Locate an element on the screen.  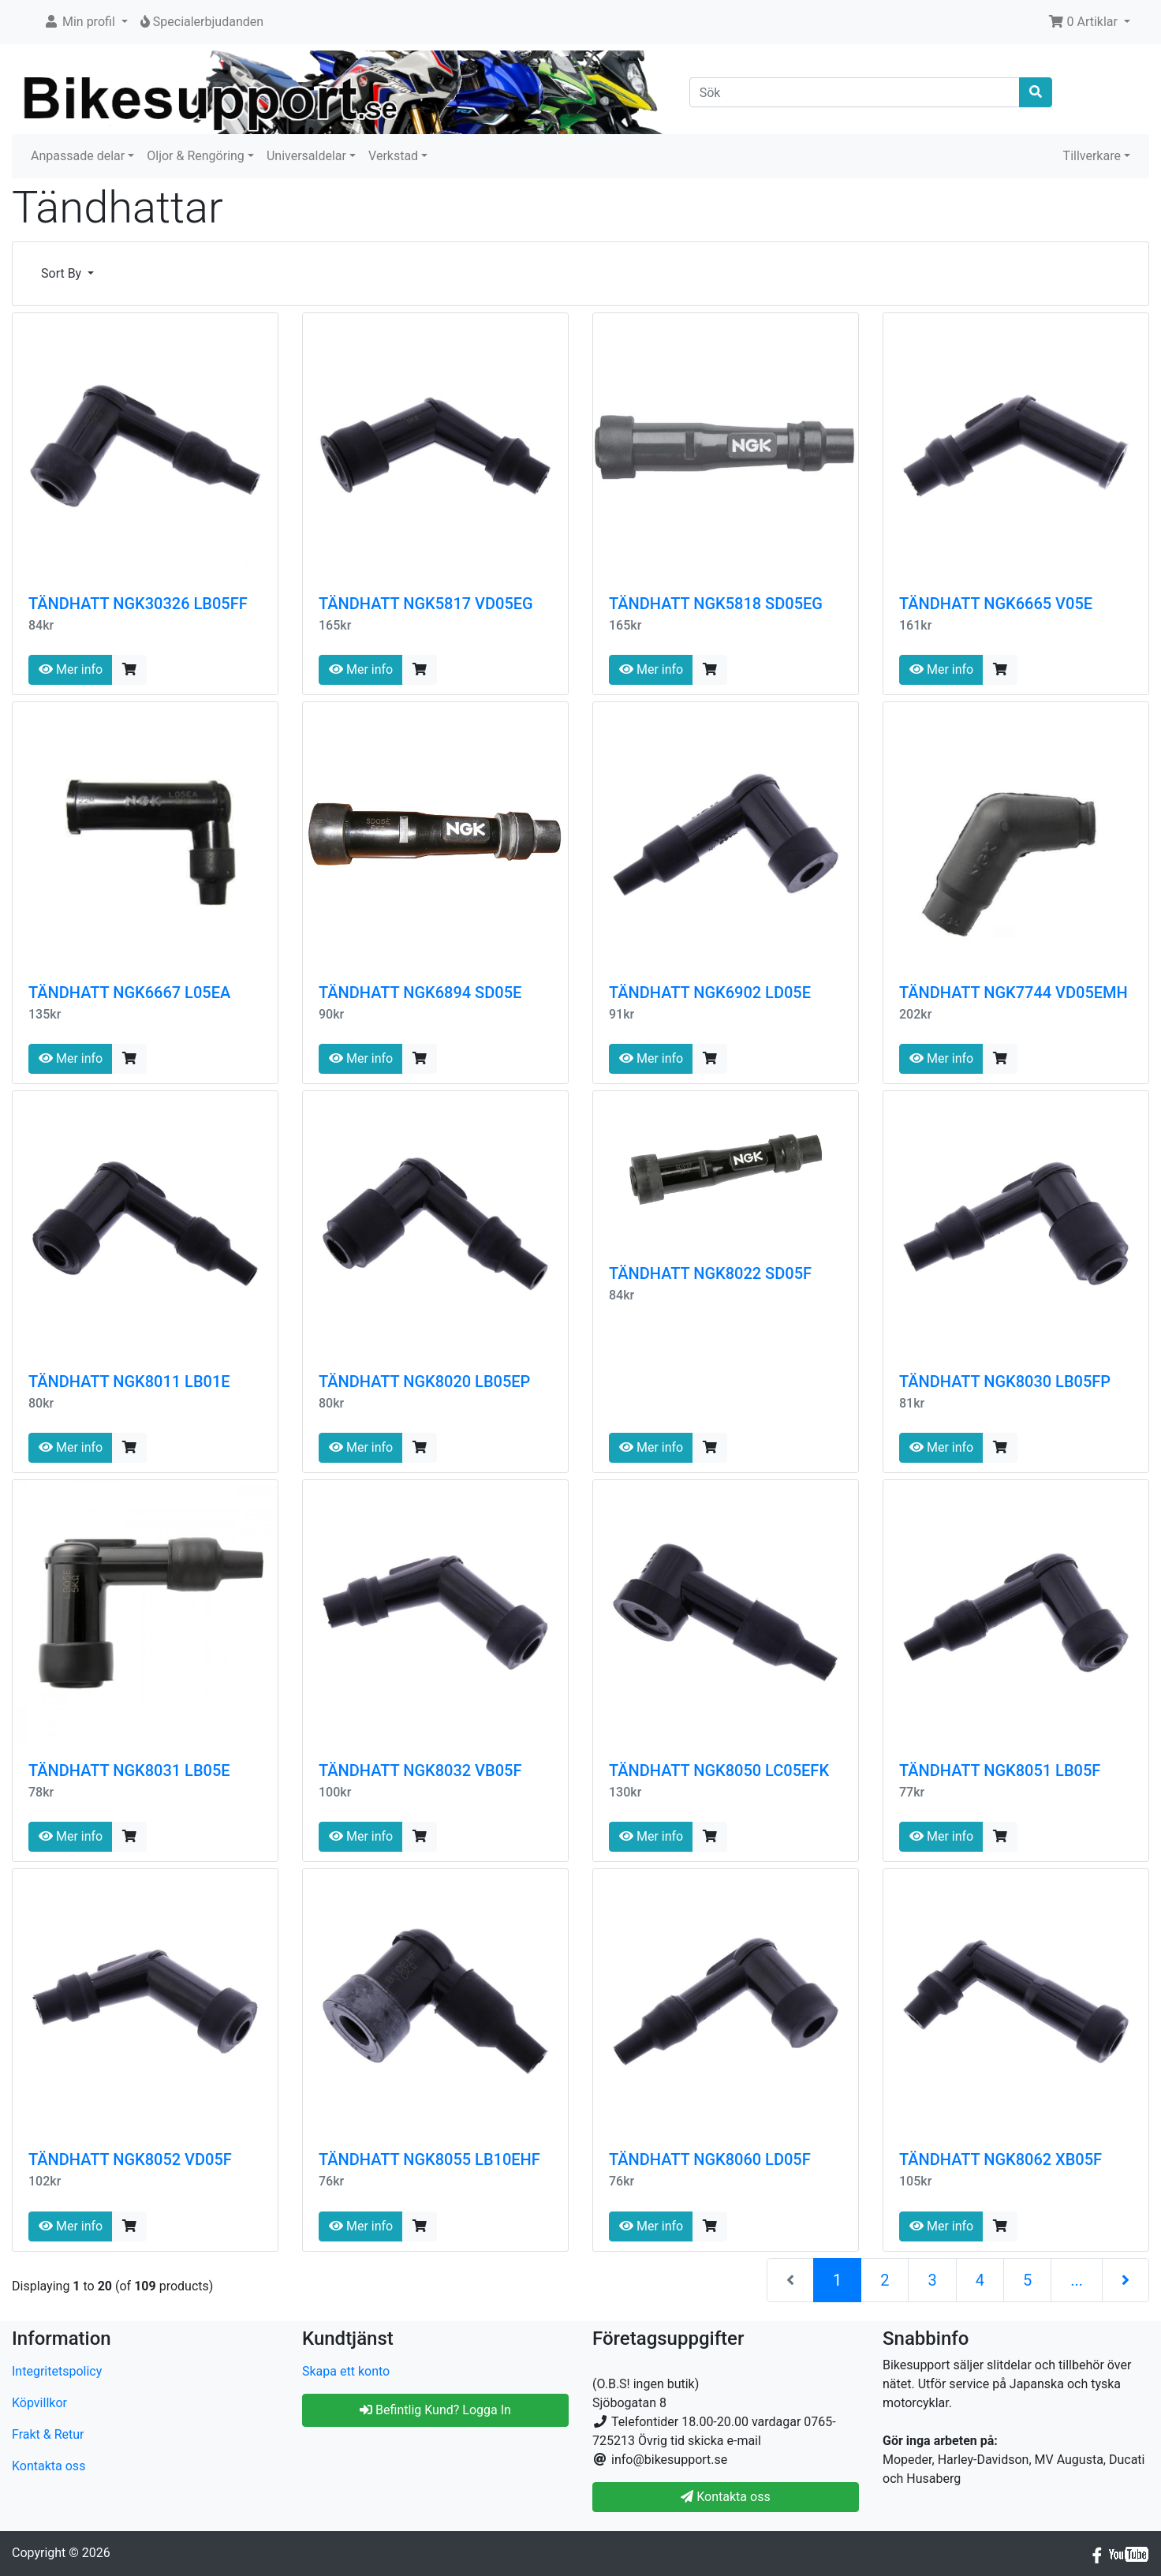
TÄNDHATT NGK5818 SD05EG is located at coordinates (716, 603).